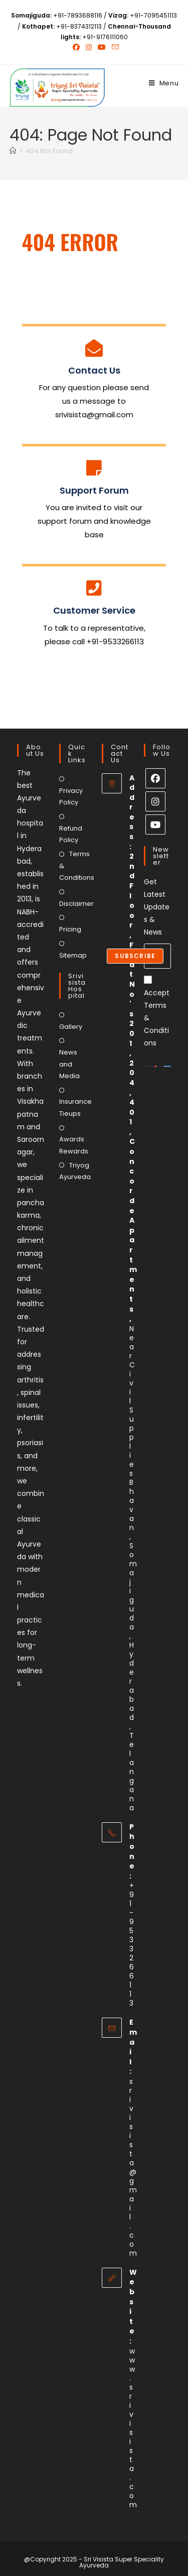  Describe the element at coordinates (77, 15) in the screenshot. I see `+91-7893688116` at that location.